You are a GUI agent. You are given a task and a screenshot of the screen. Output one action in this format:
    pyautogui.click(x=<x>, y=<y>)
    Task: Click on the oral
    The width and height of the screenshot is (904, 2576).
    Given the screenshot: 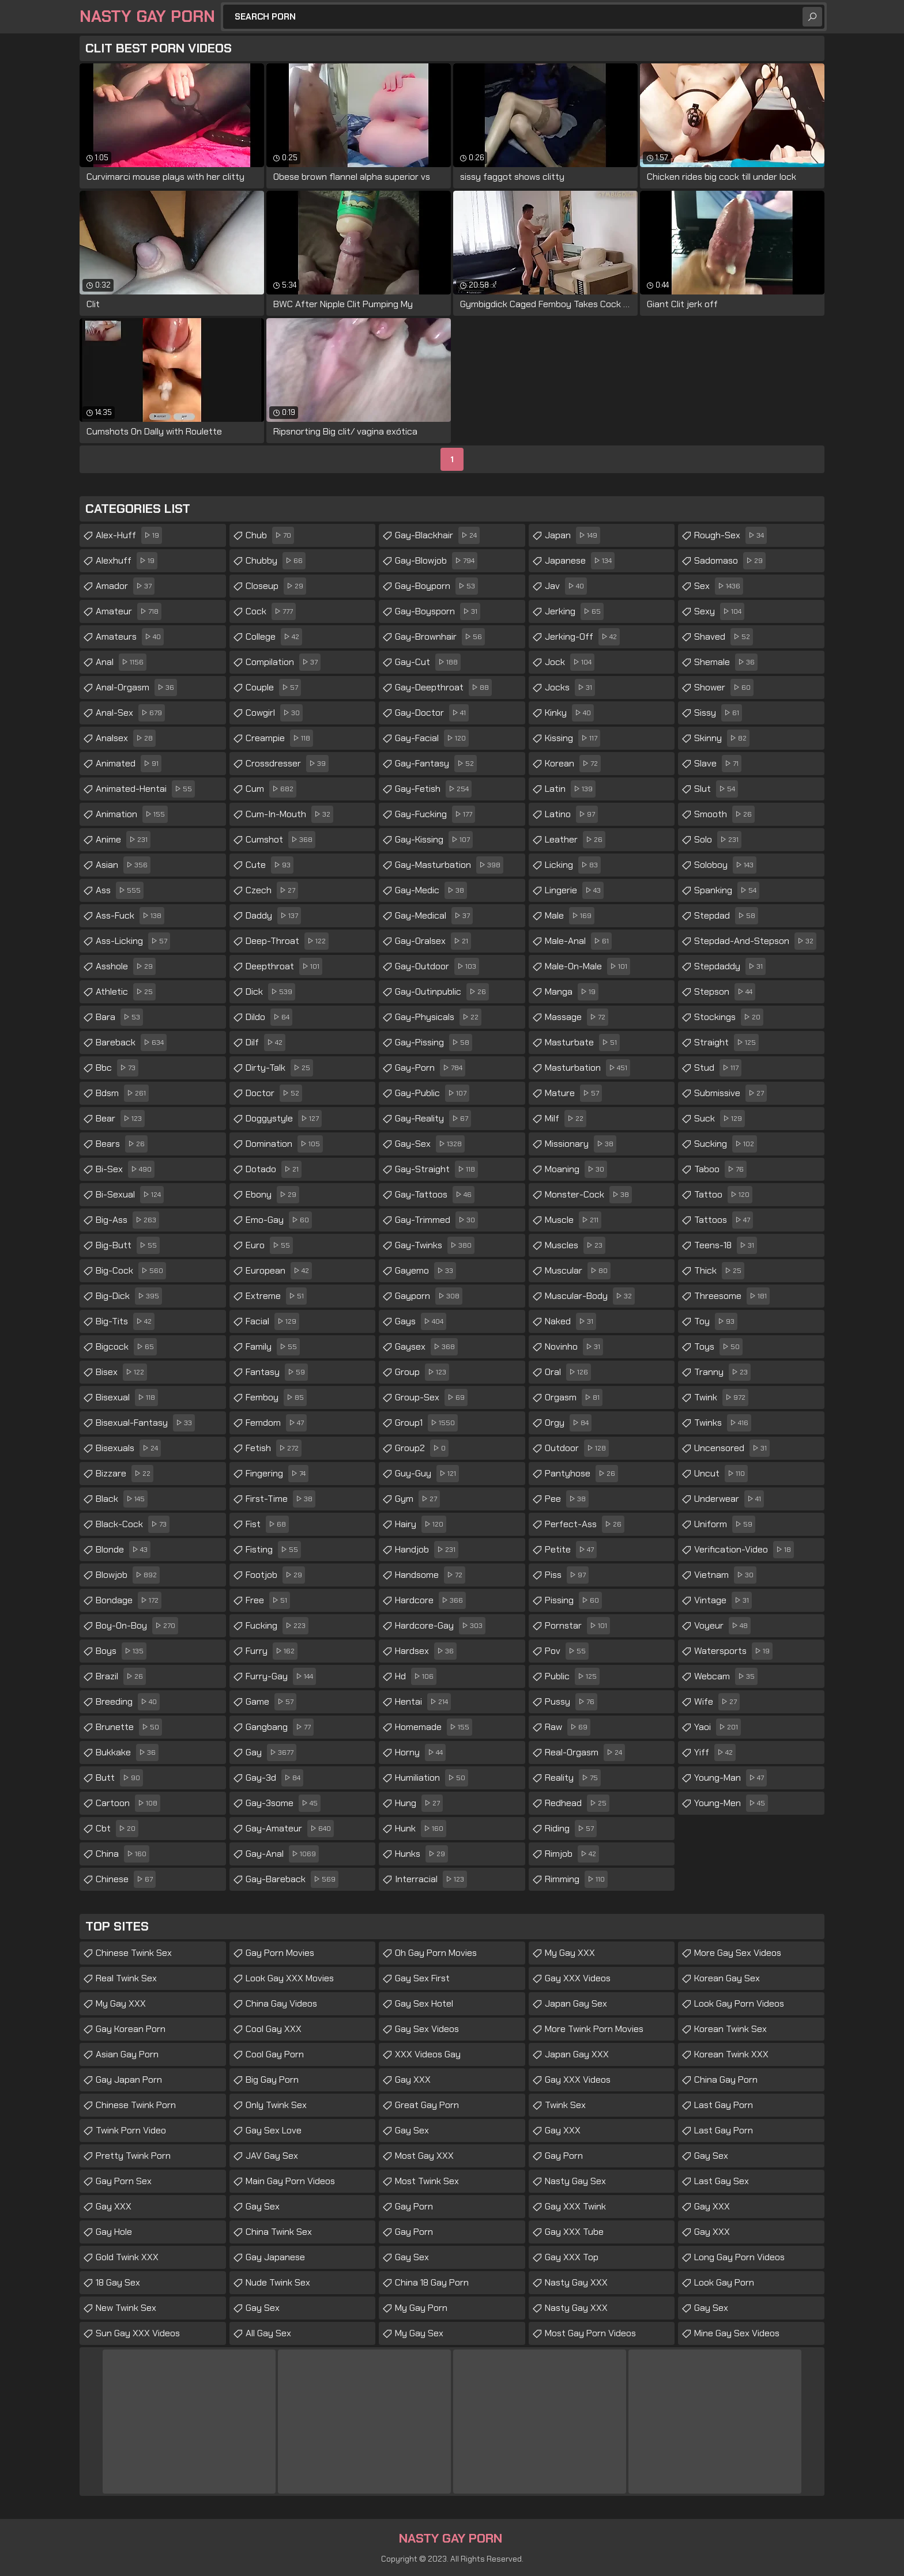 What is the action you would take?
    pyautogui.click(x=568, y=1372)
    